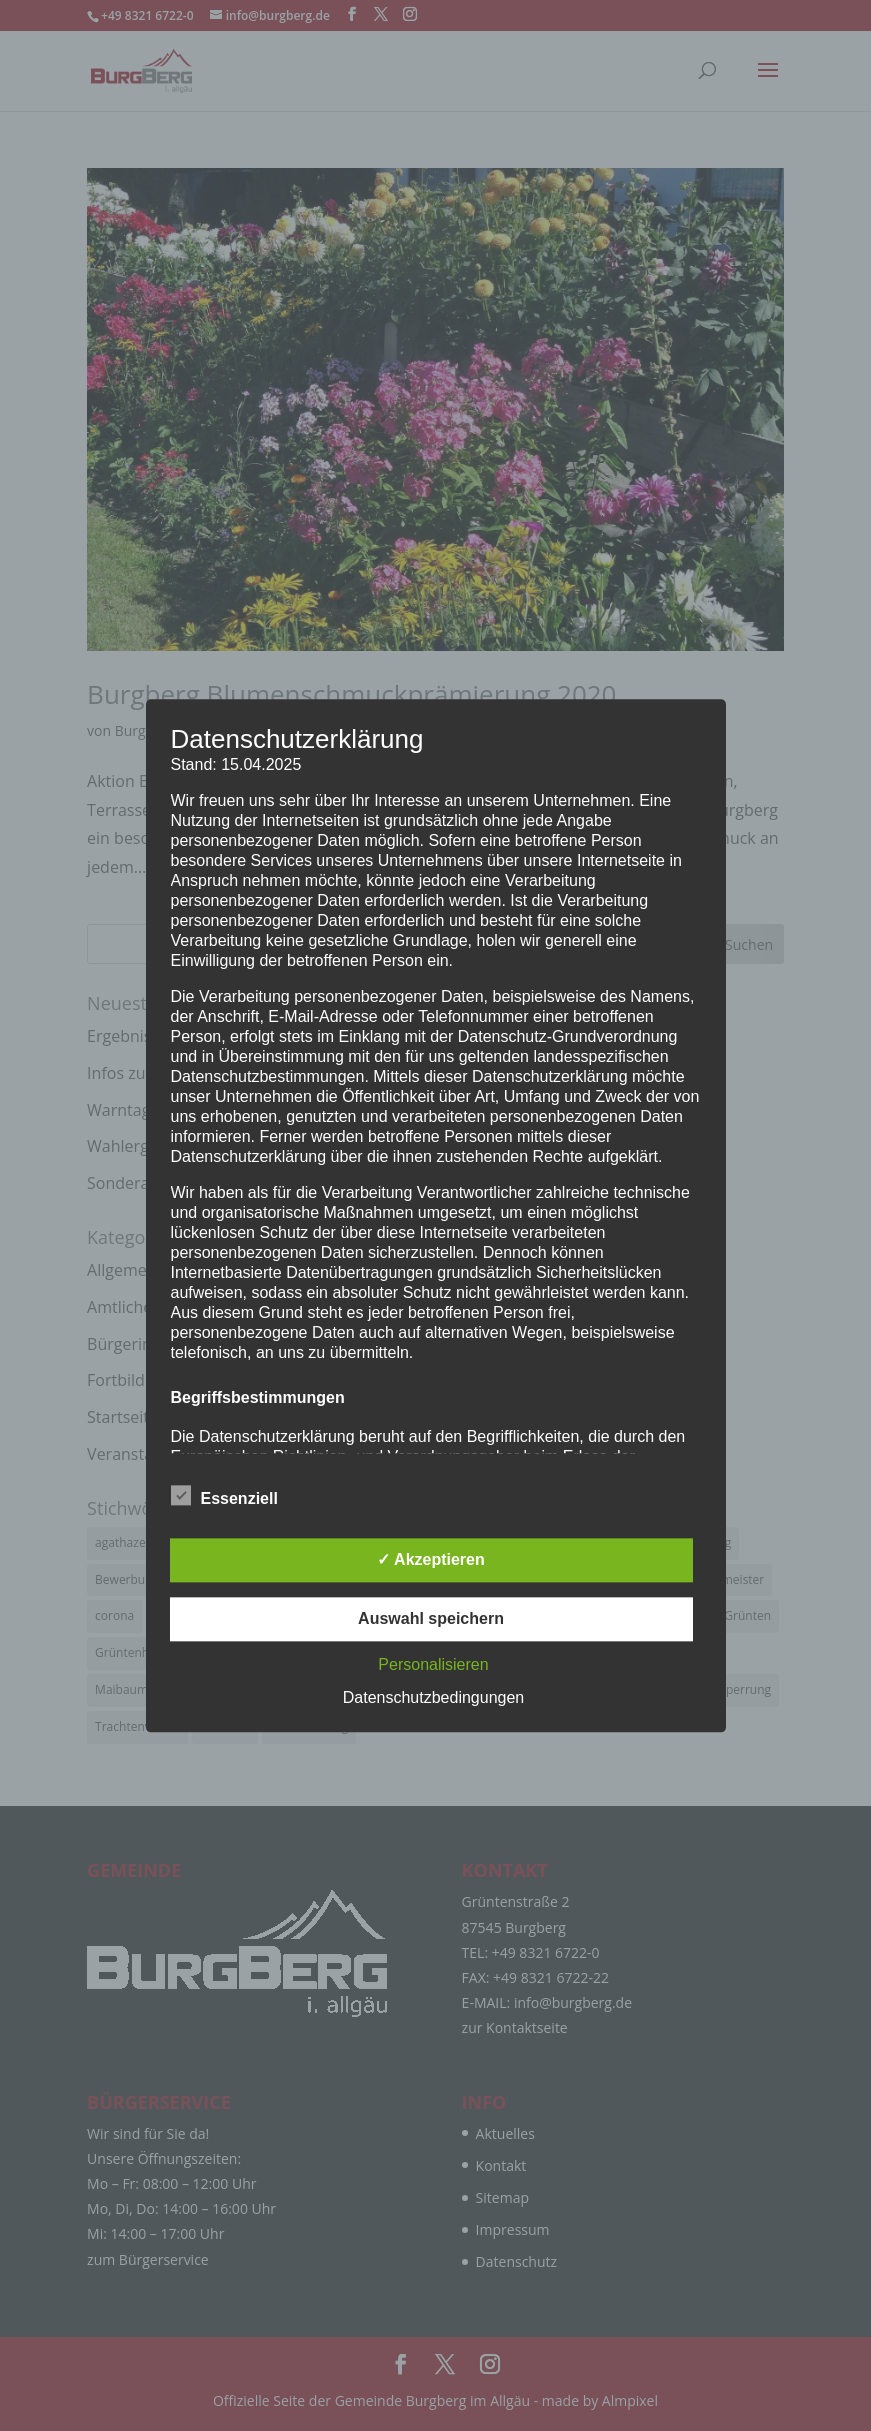  What do you see at coordinates (224, 1496) in the screenshot?
I see `Essenziell` at bounding box center [224, 1496].